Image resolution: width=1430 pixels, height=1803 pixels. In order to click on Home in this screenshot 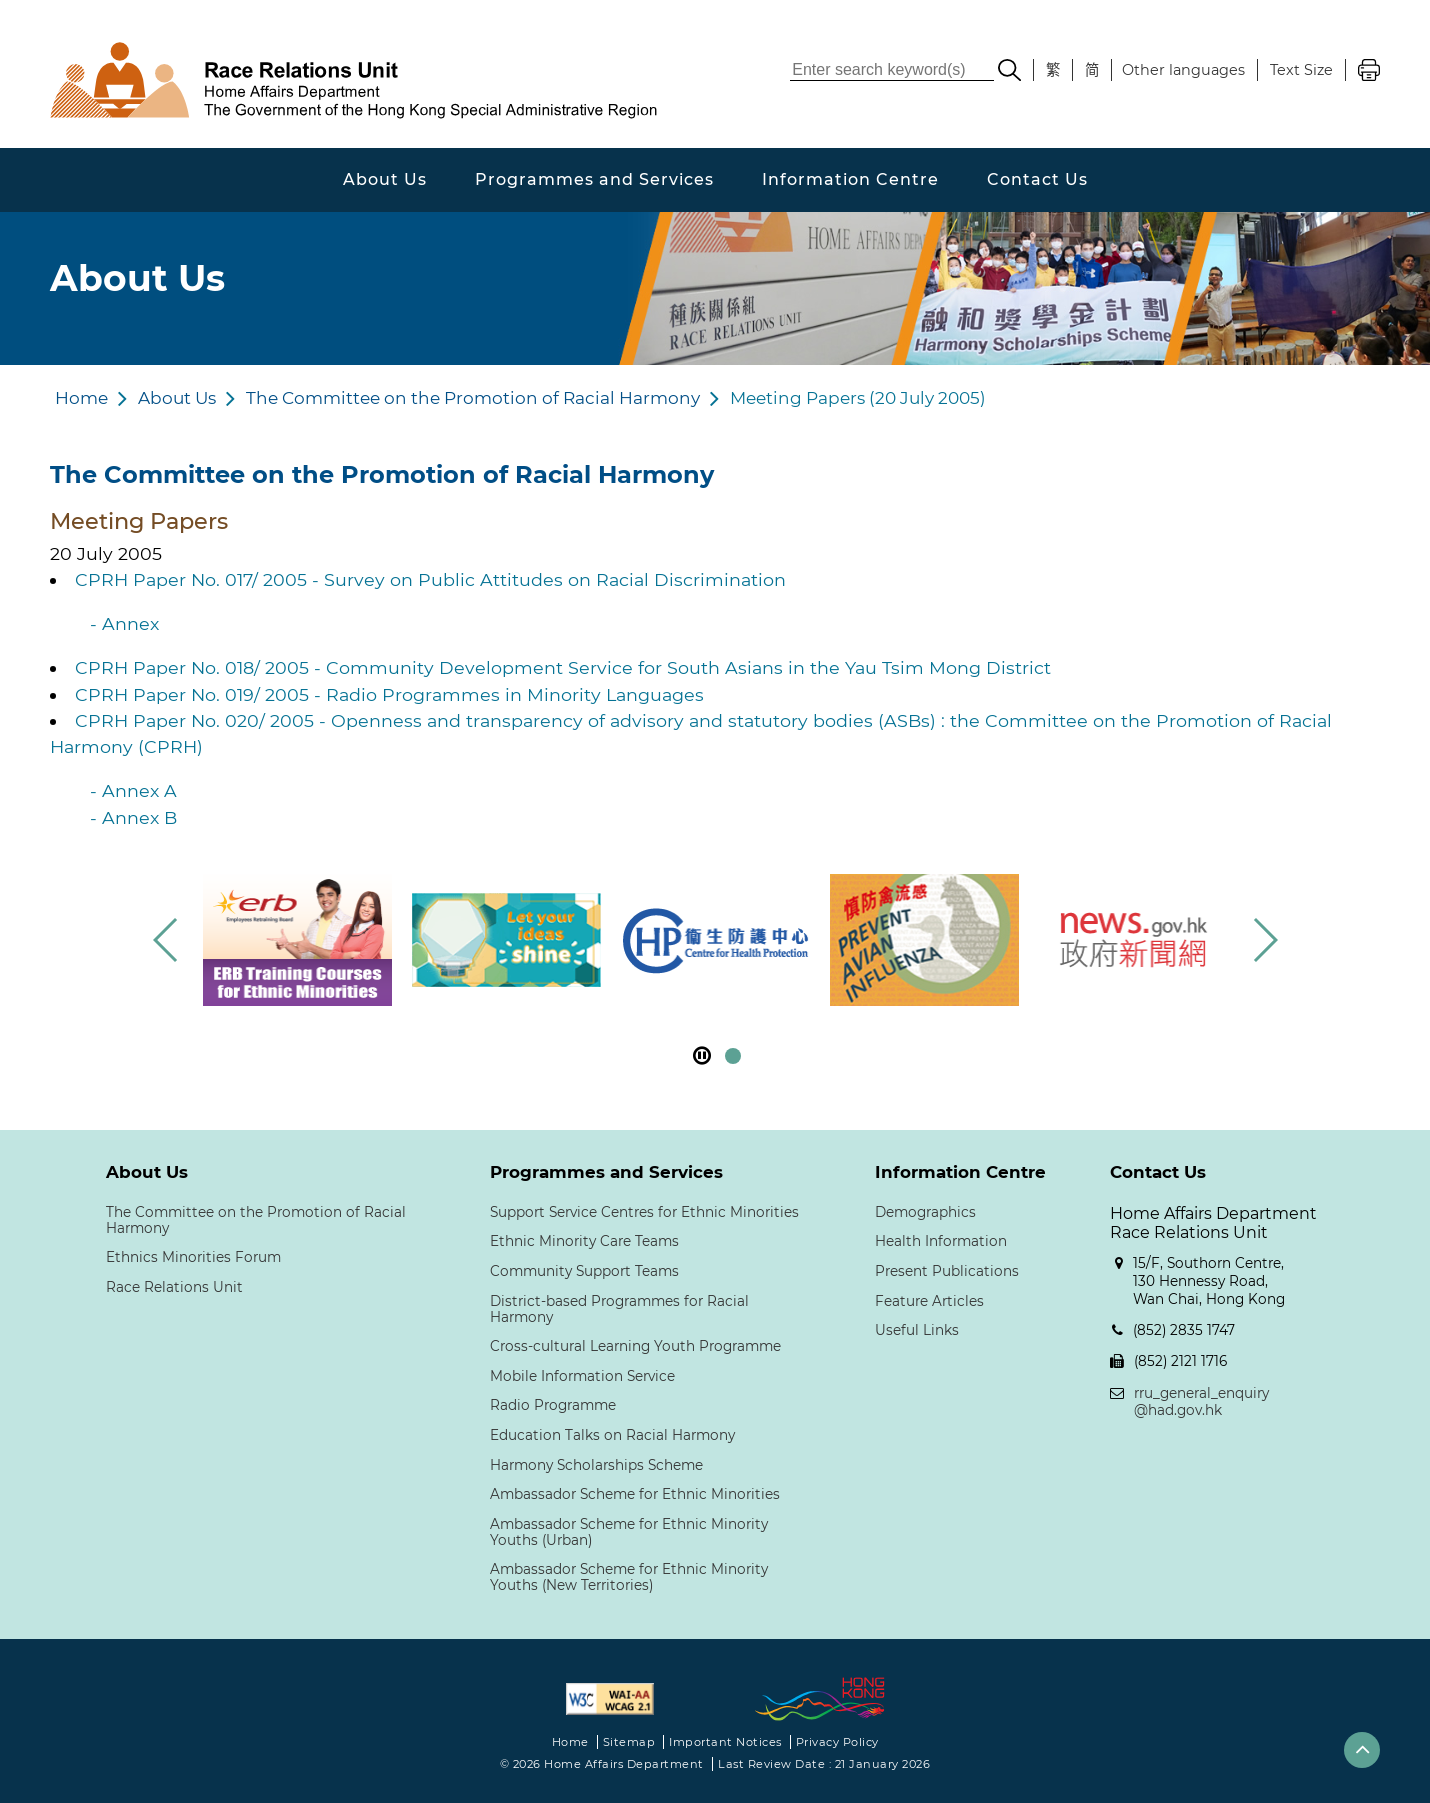, I will do `click(81, 398)`.